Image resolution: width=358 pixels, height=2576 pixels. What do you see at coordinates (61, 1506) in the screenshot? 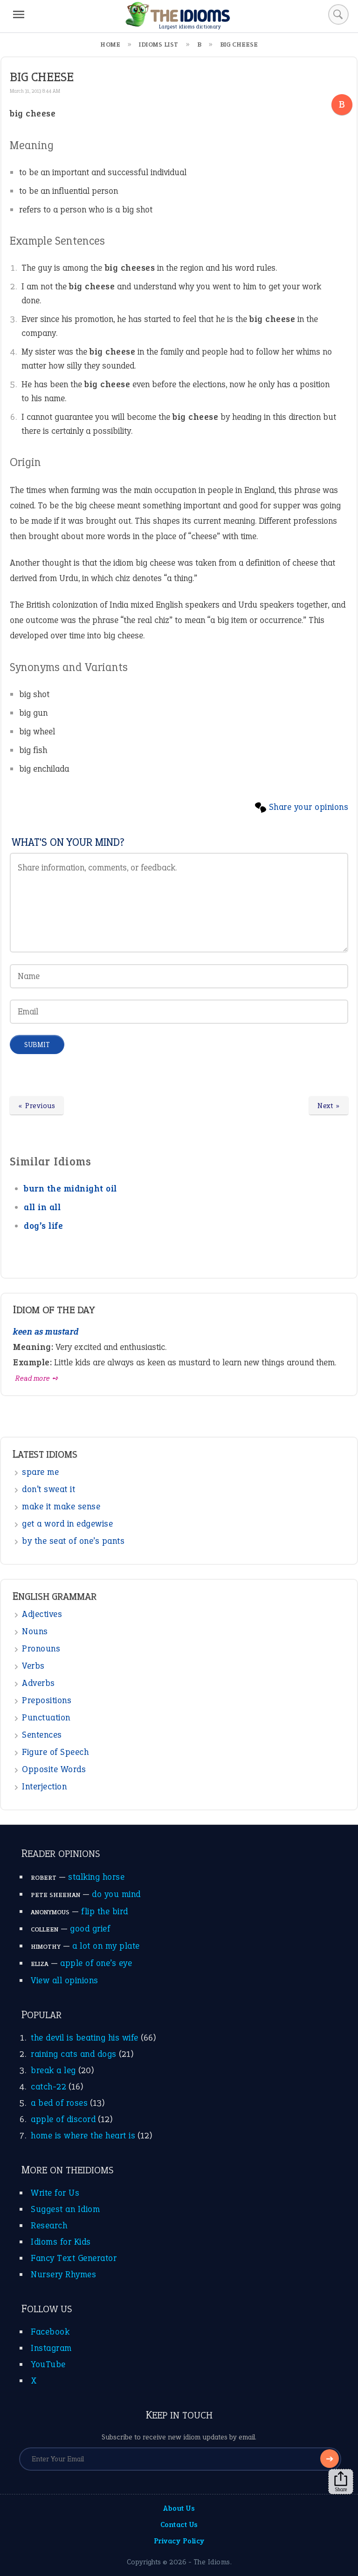
I see `make it make sense` at bounding box center [61, 1506].